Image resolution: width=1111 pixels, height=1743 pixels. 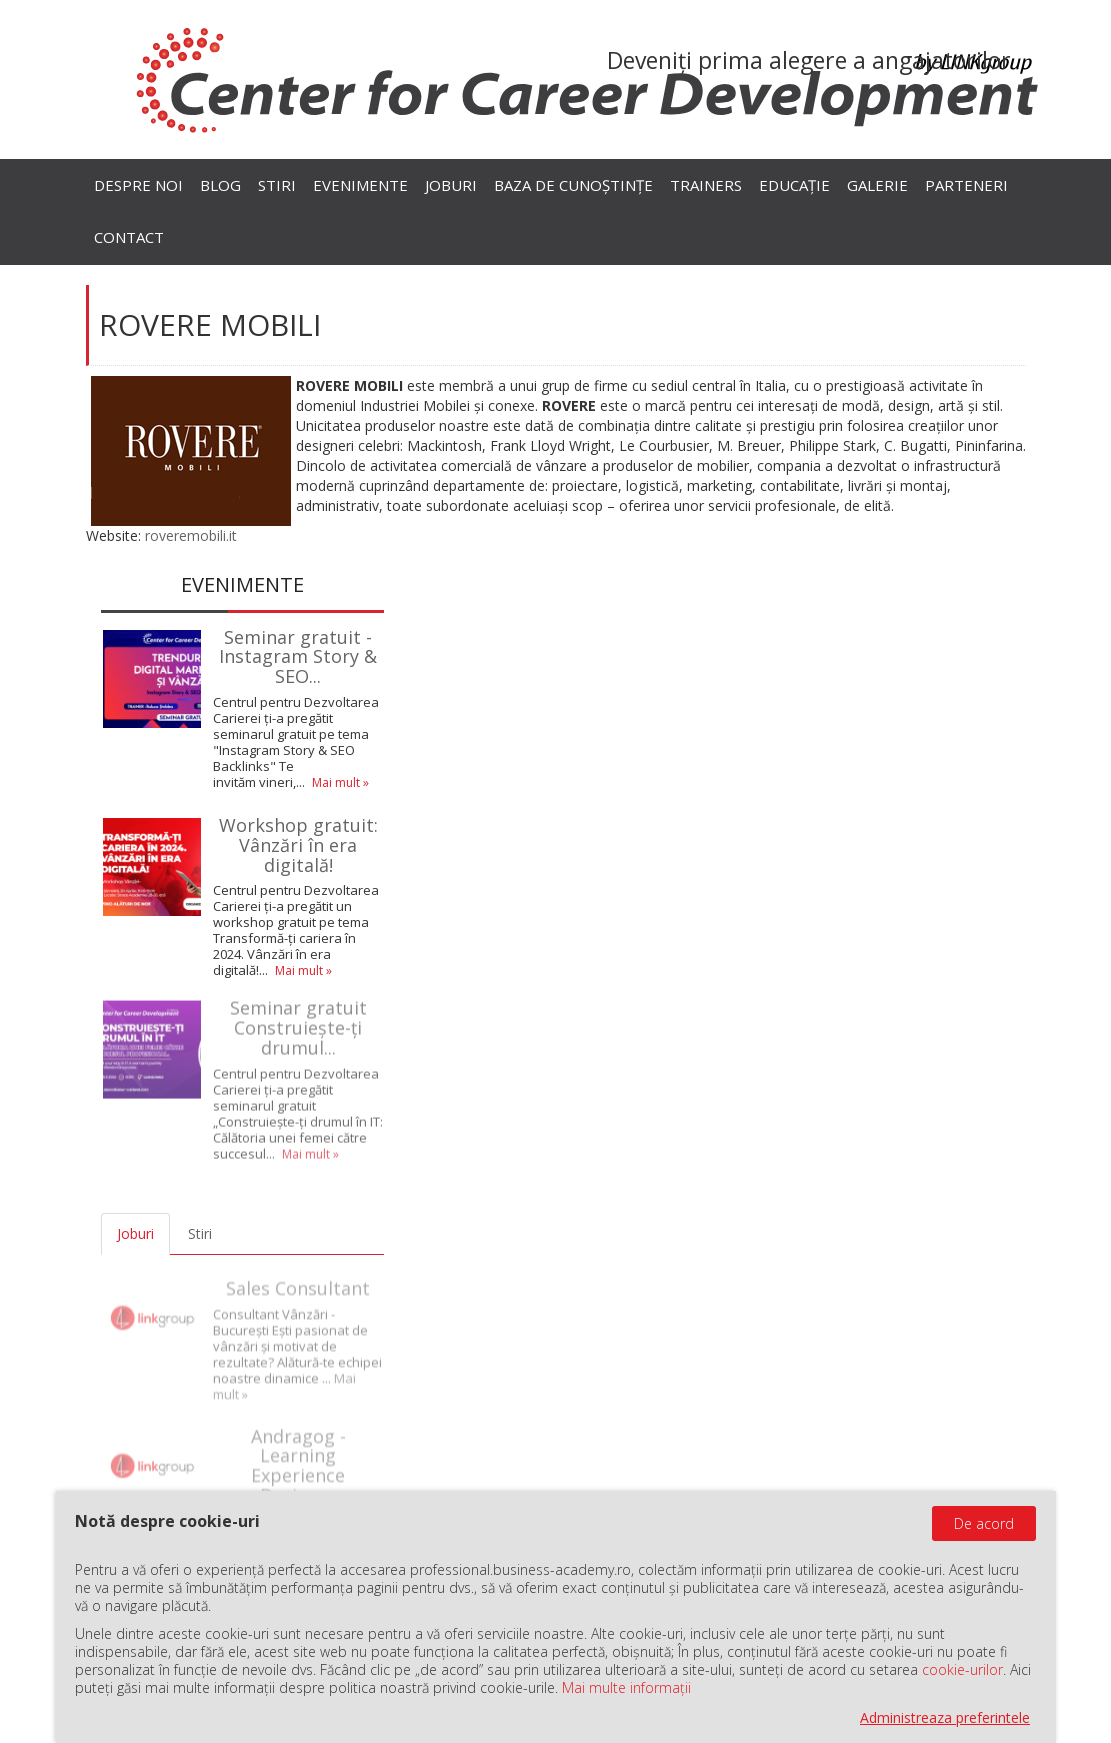 What do you see at coordinates (298, 1023) in the screenshot?
I see `Seminar gratuit Construiește-ți drumul...` at bounding box center [298, 1023].